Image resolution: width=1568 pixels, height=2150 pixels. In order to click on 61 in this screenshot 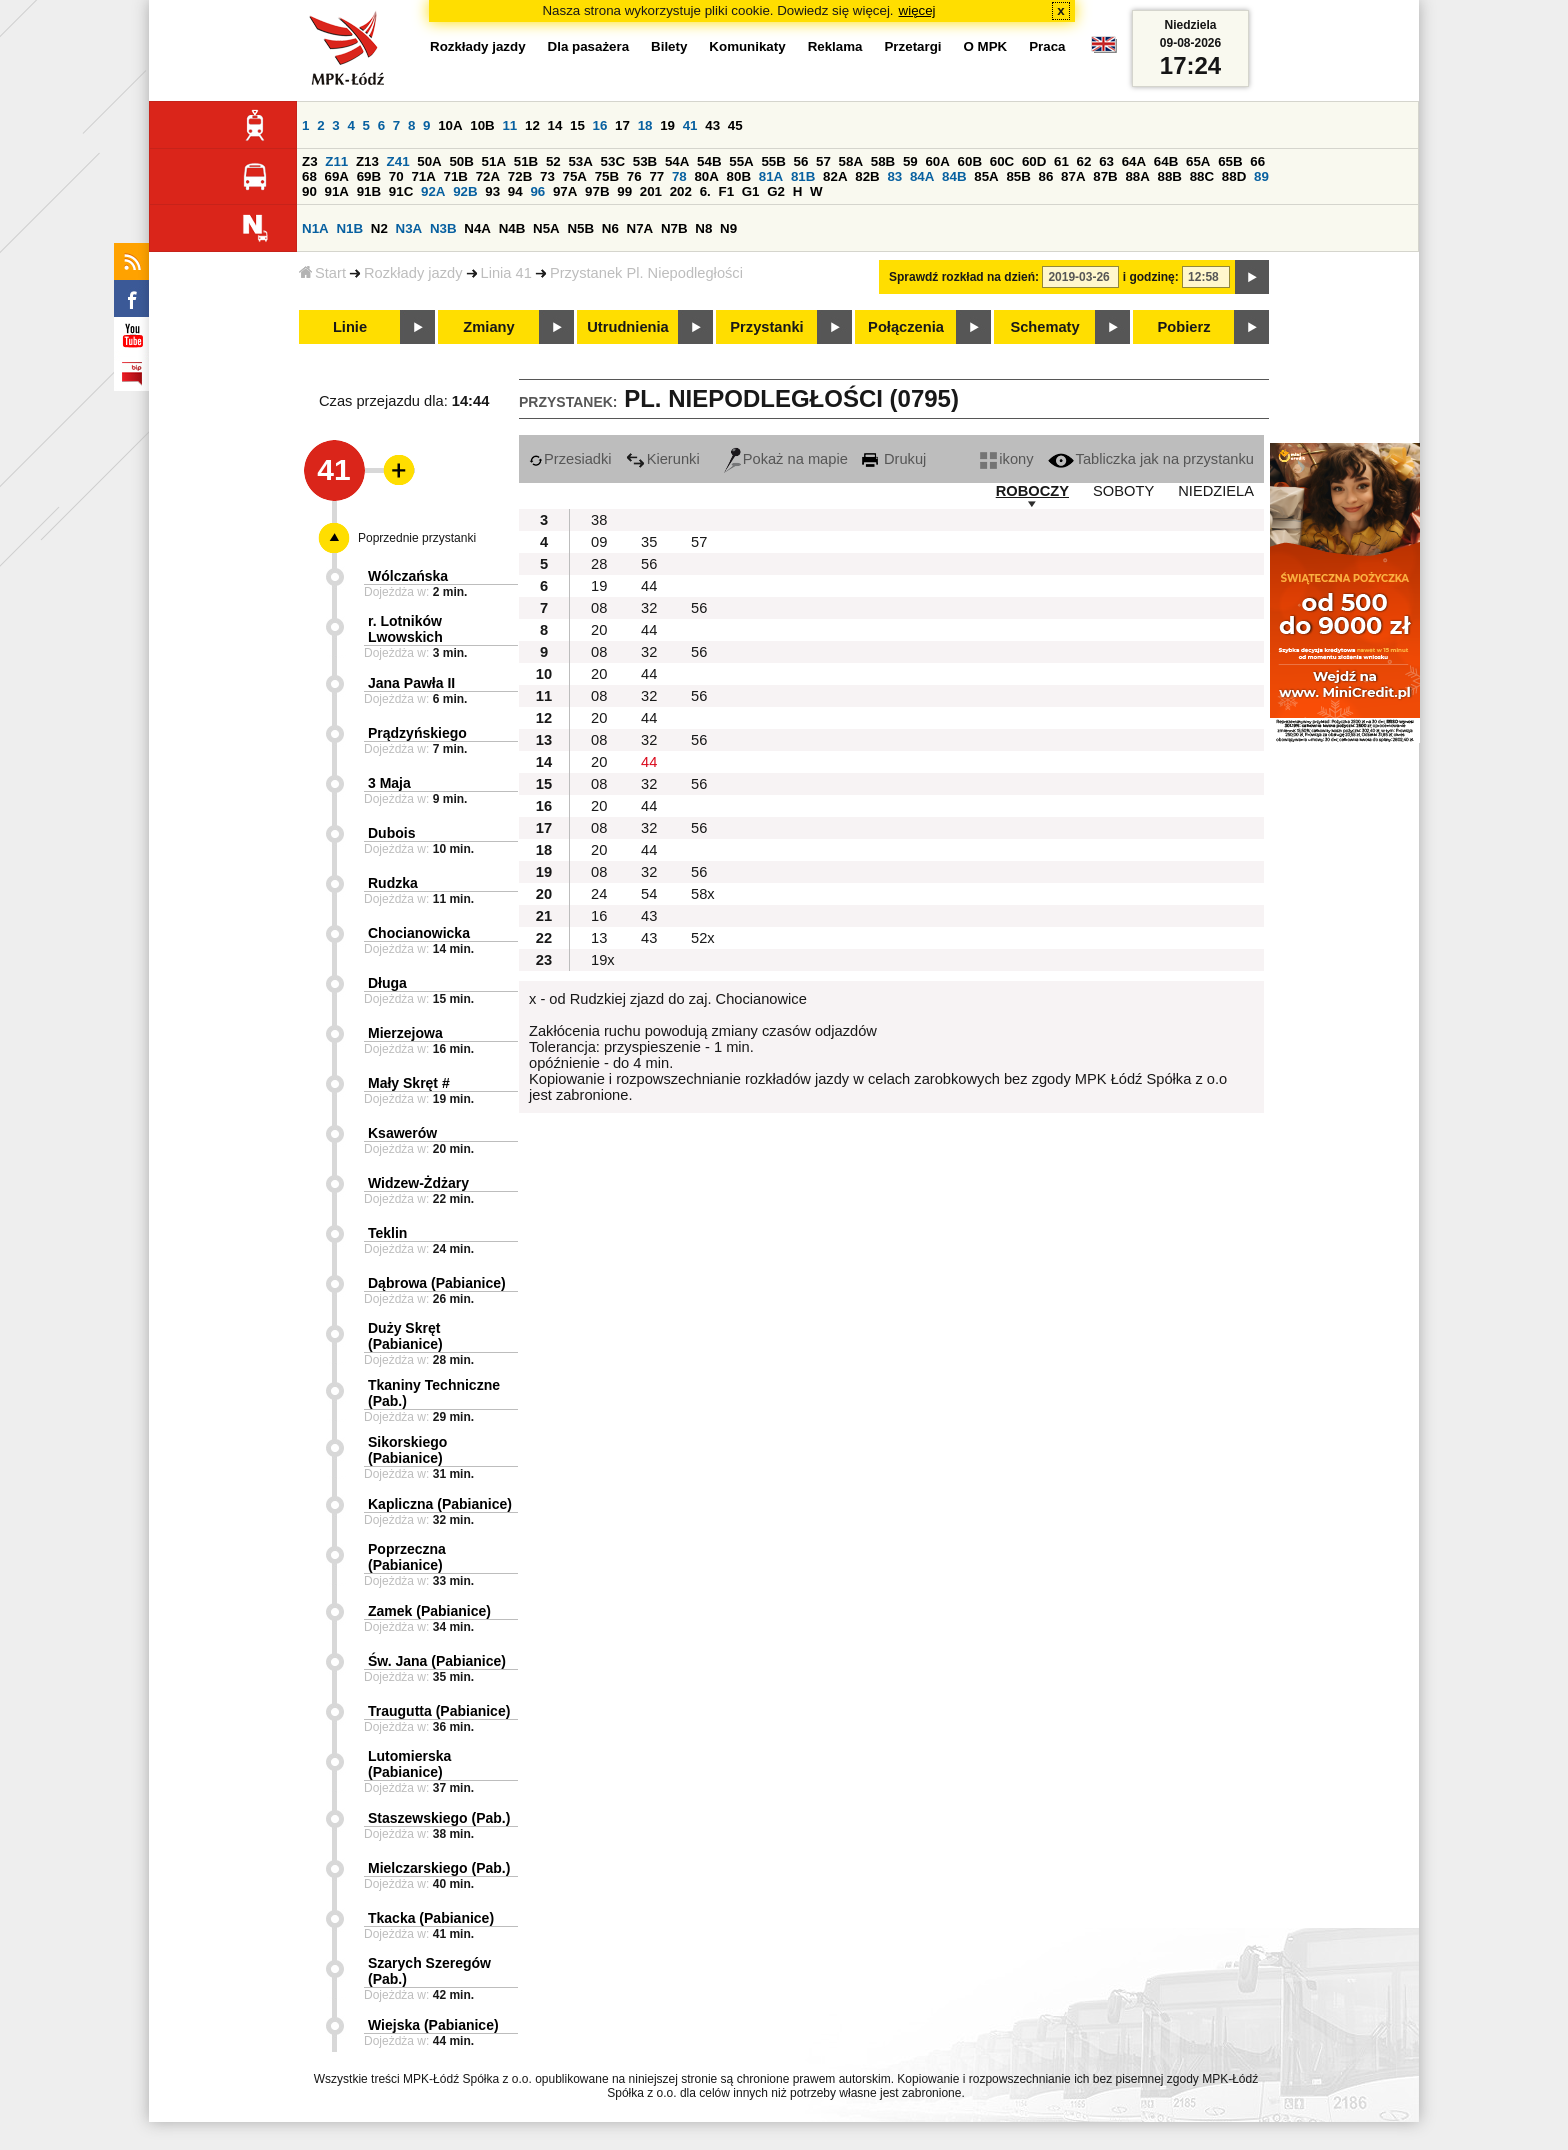, I will do `click(1061, 161)`.